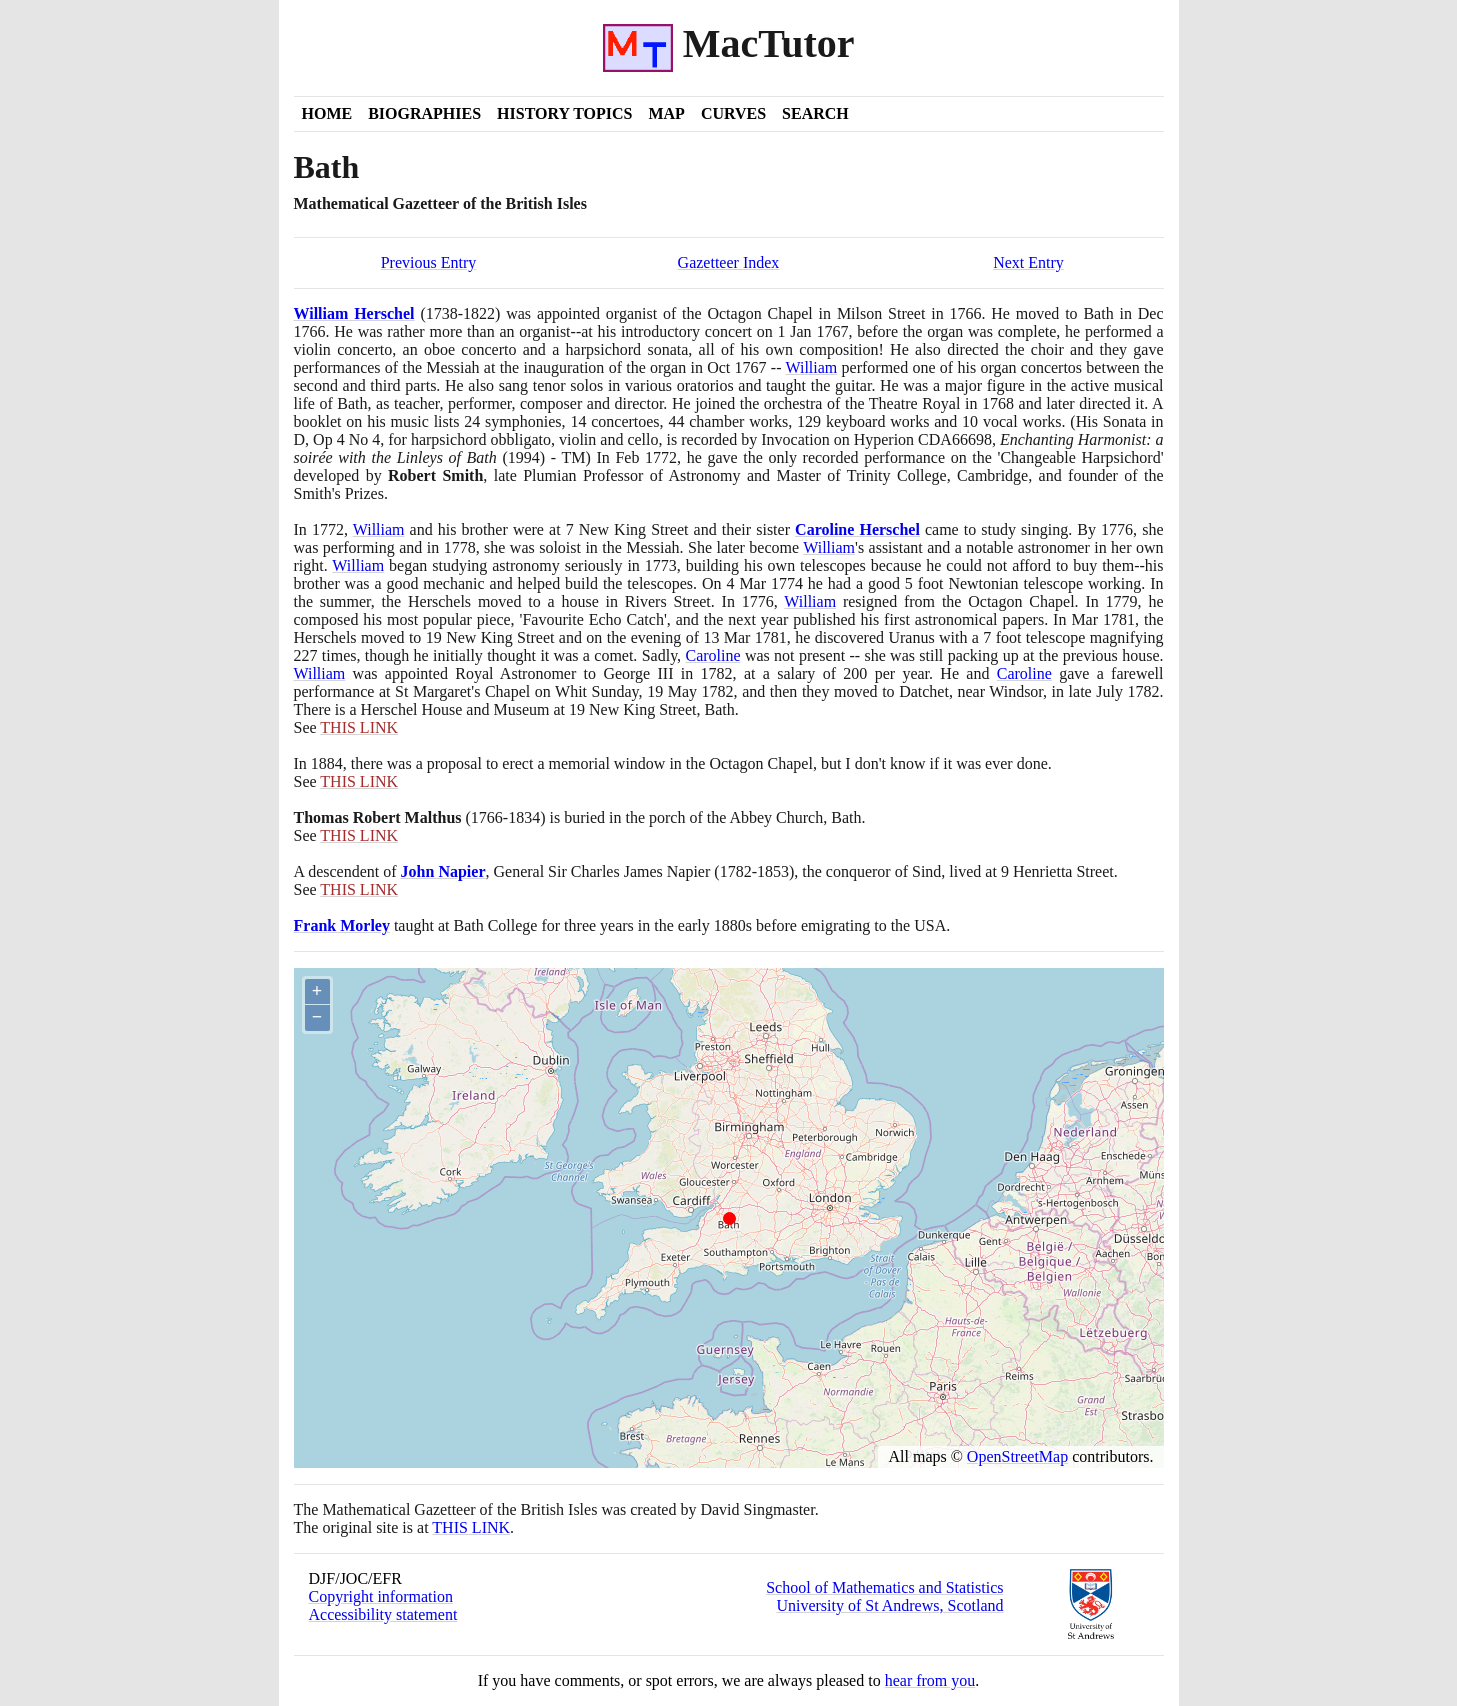 This screenshot has width=1457, height=1706. I want to click on Frank Morley, so click(342, 925).